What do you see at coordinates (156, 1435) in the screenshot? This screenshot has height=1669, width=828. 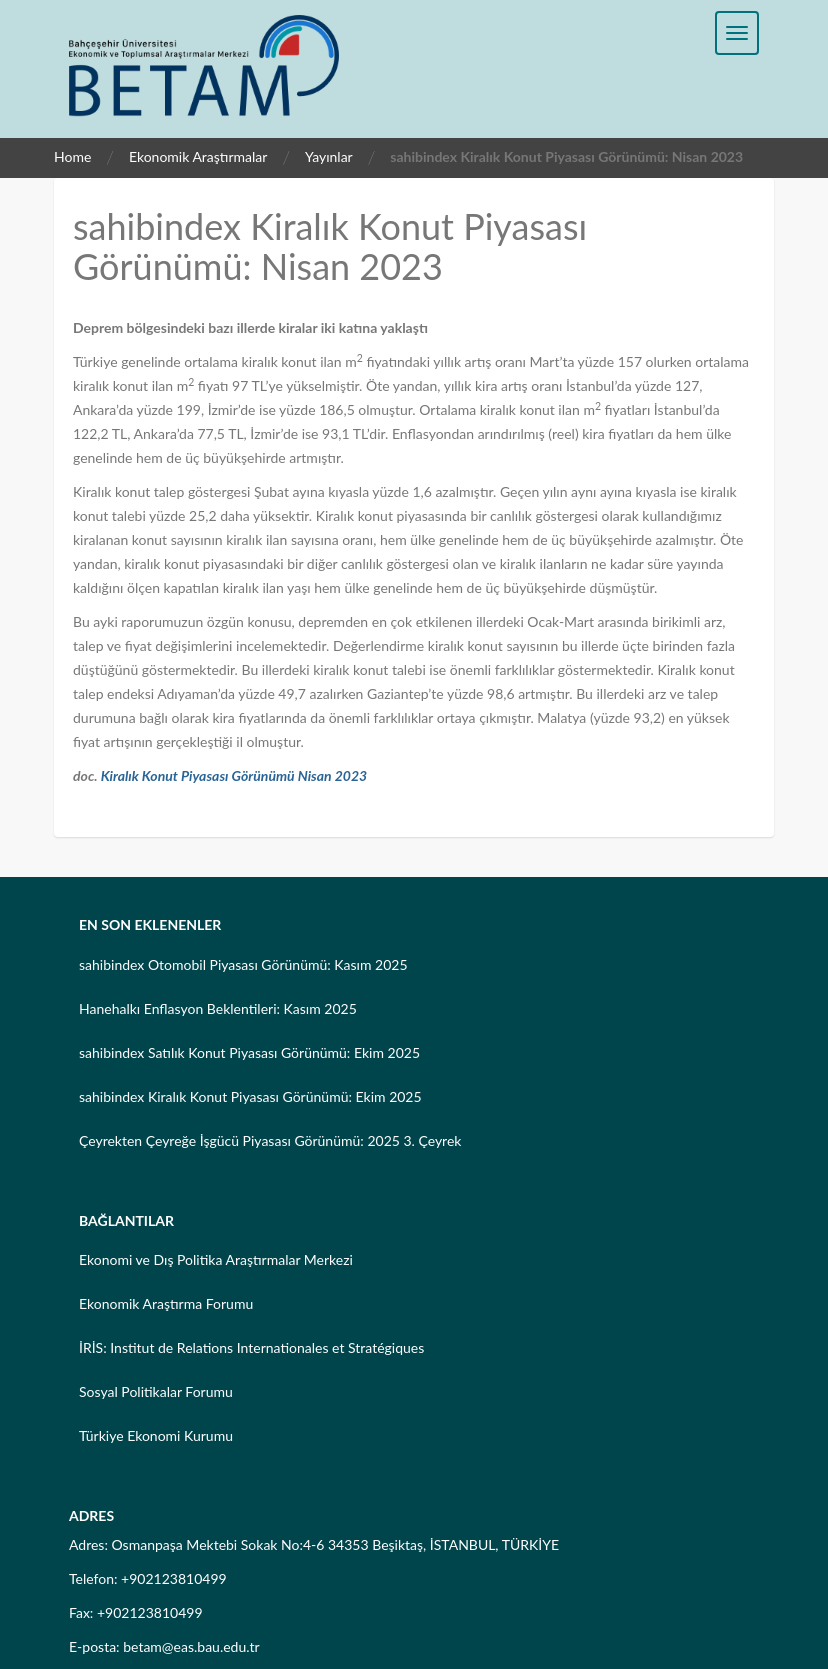 I see `Türkiye Ekonomi Kurumu` at bounding box center [156, 1435].